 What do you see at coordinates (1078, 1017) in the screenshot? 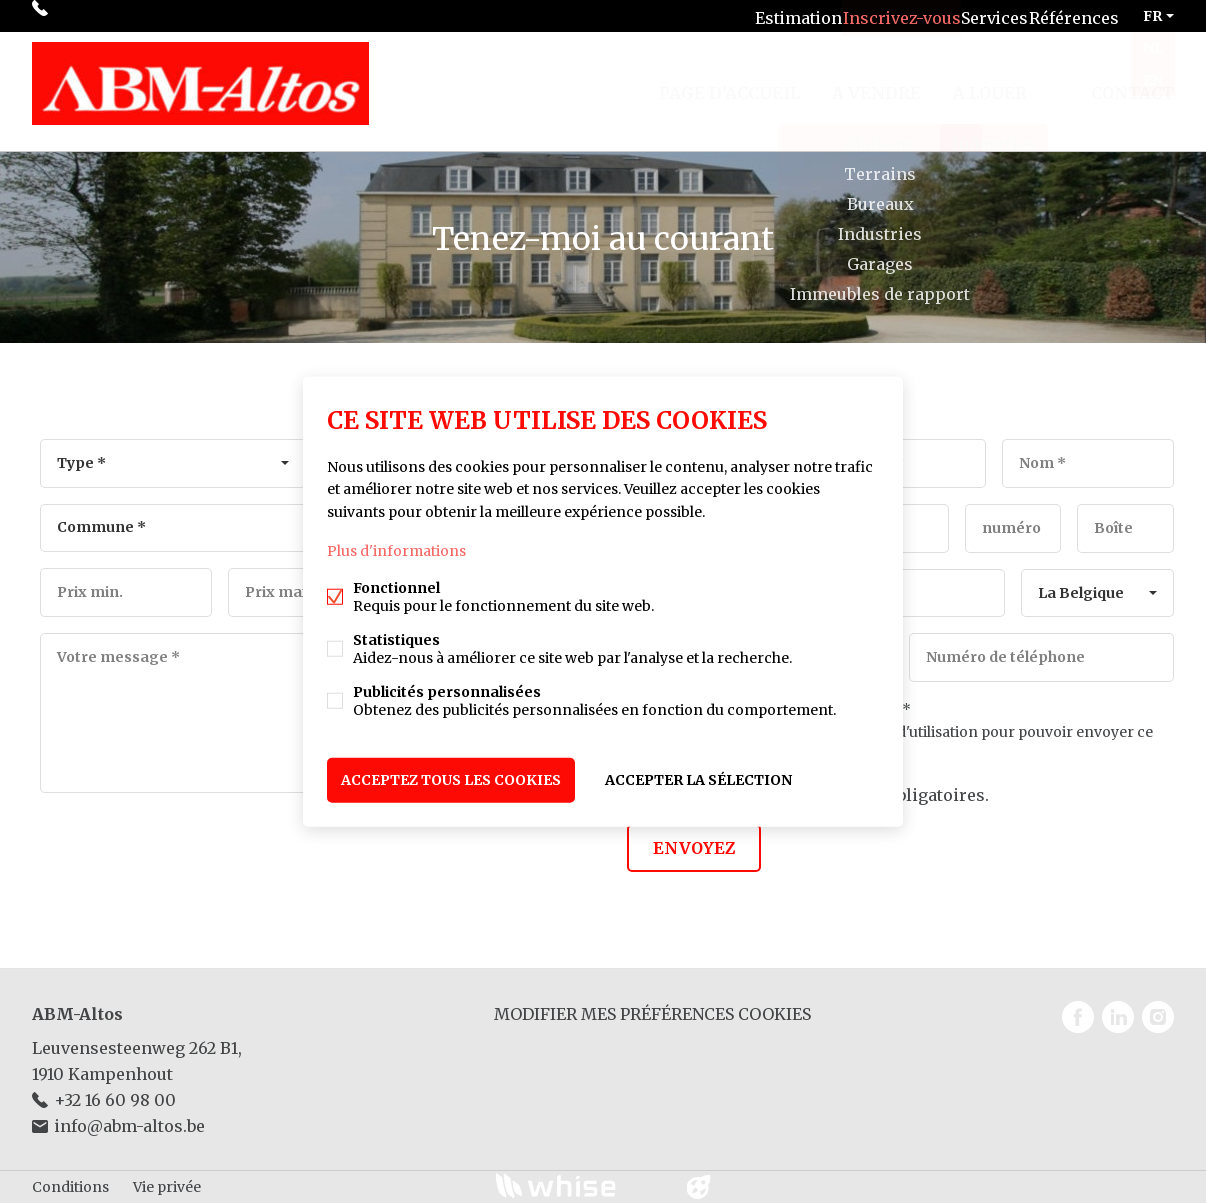
I see `Facebook` at bounding box center [1078, 1017].